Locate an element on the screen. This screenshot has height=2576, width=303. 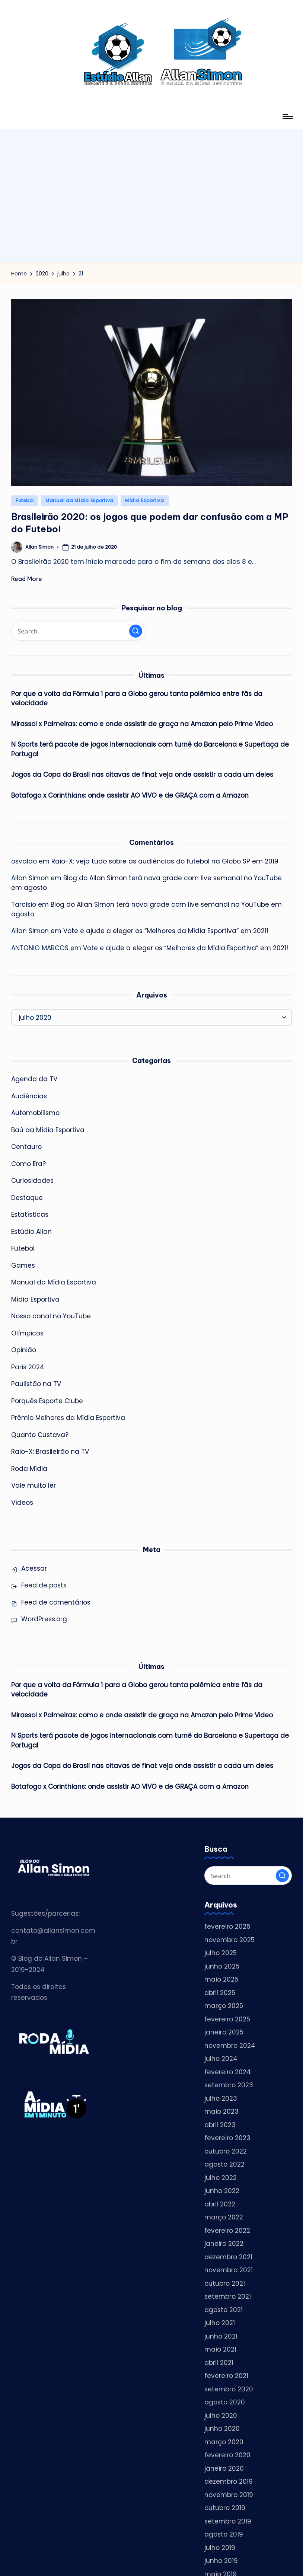
Opinião is located at coordinates (23, 1350).